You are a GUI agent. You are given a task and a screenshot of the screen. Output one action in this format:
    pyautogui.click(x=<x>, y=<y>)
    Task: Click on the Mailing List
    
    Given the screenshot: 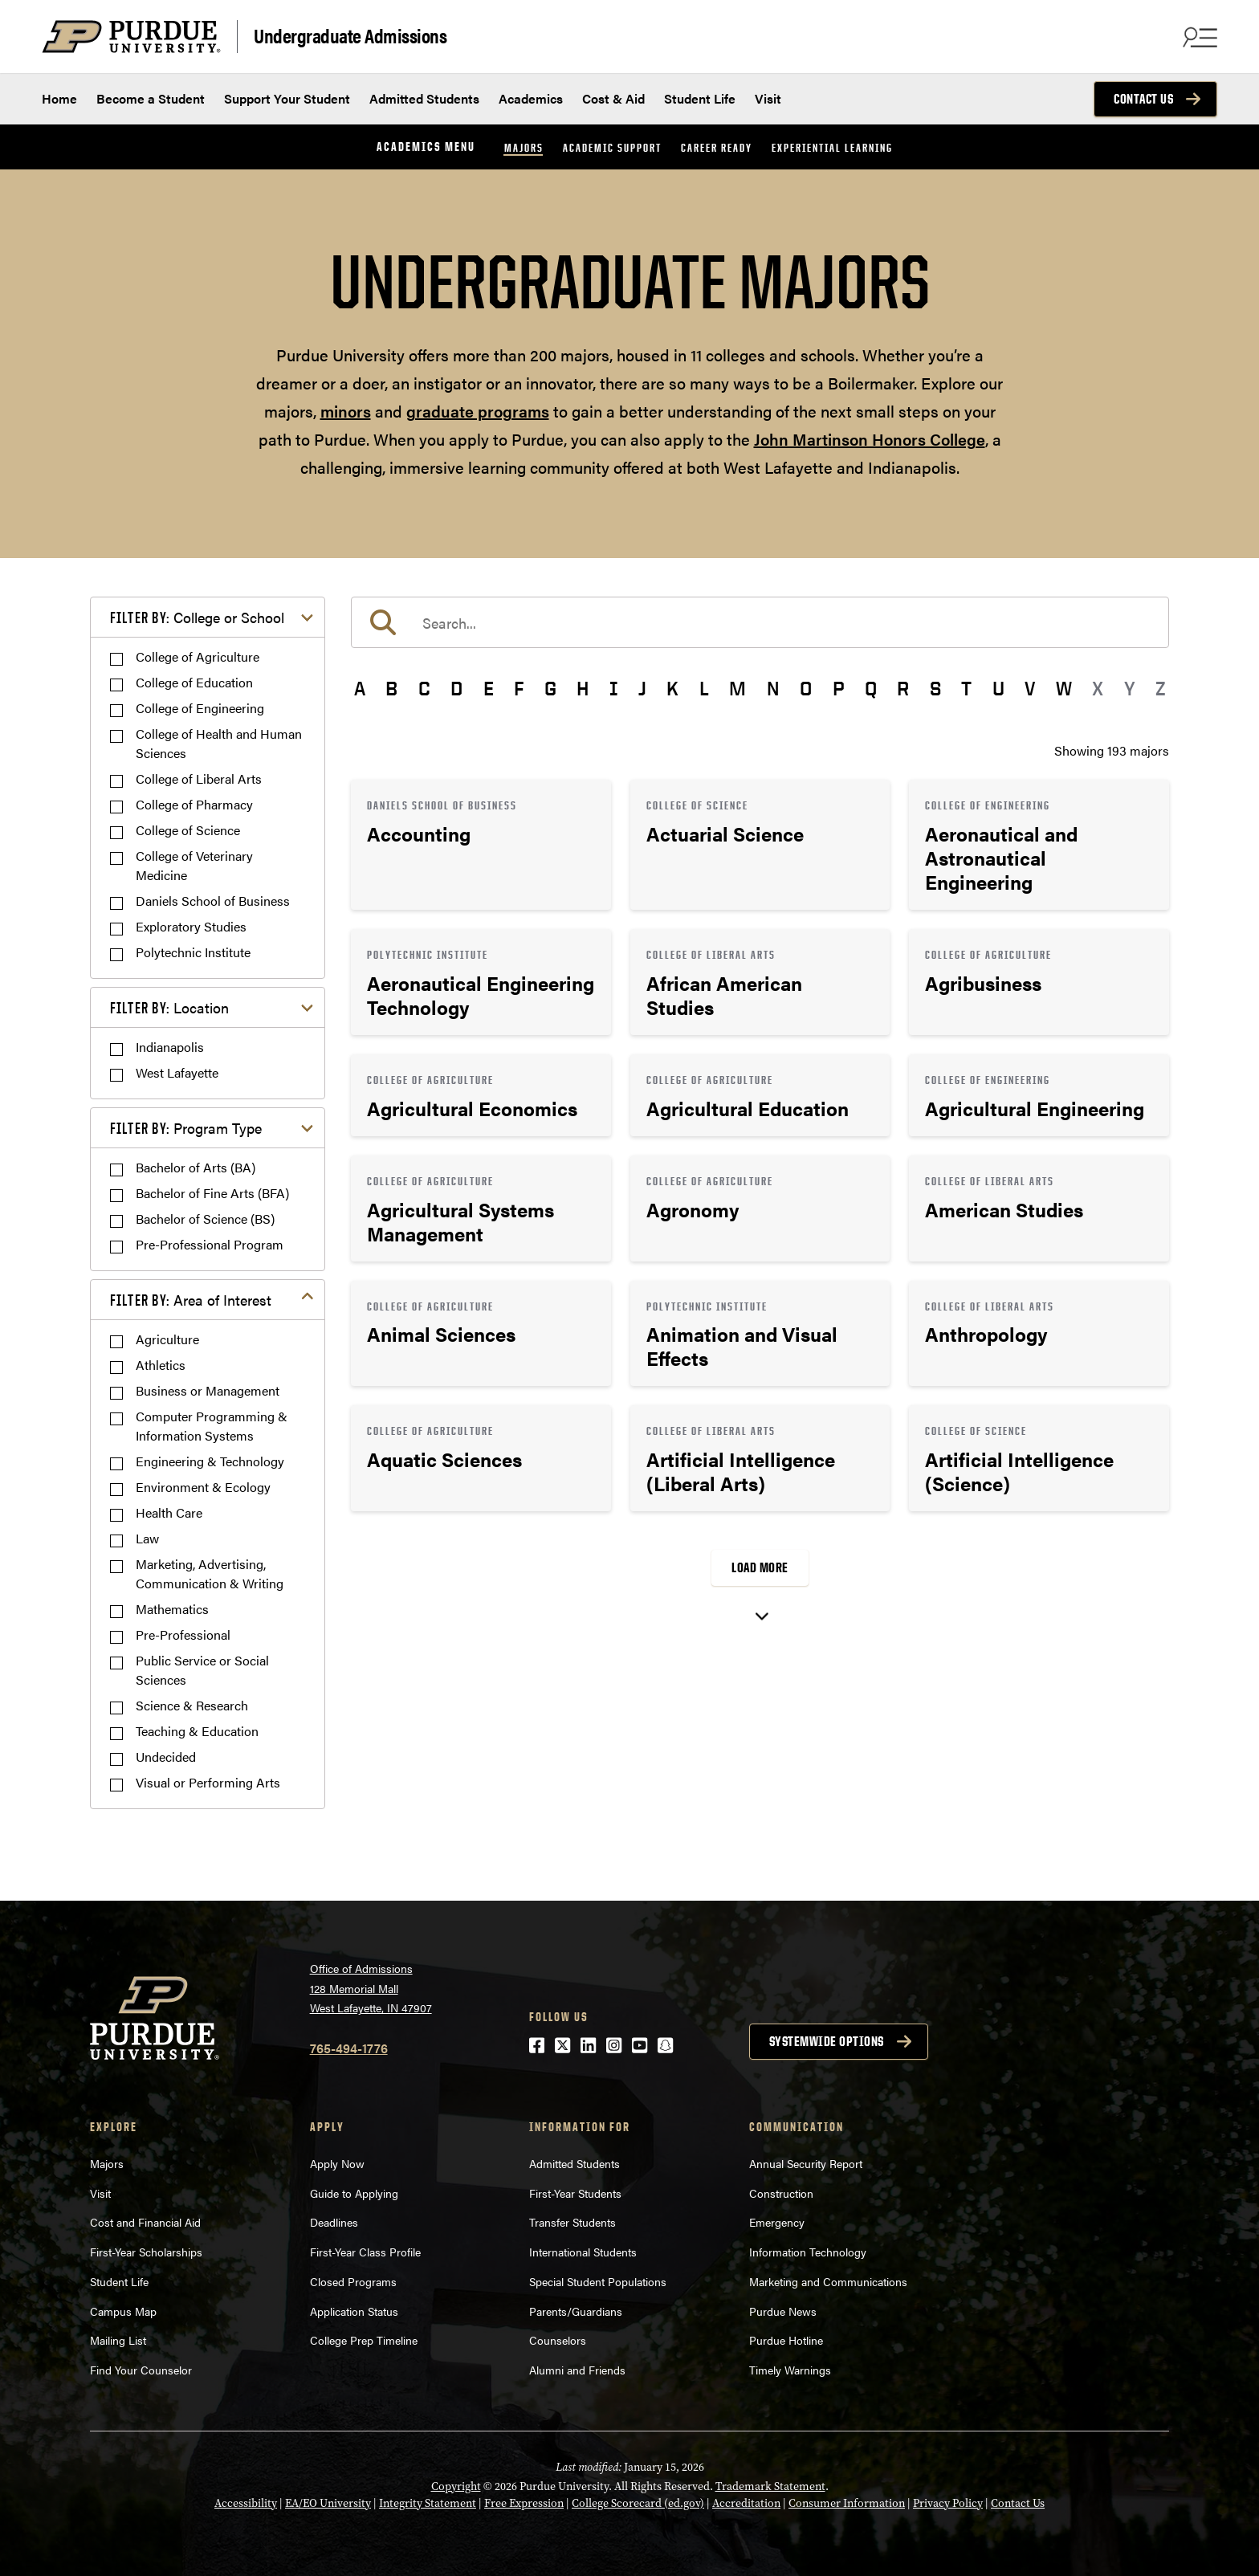 What is the action you would take?
    pyautogui.click(x=118, y=2340)
    